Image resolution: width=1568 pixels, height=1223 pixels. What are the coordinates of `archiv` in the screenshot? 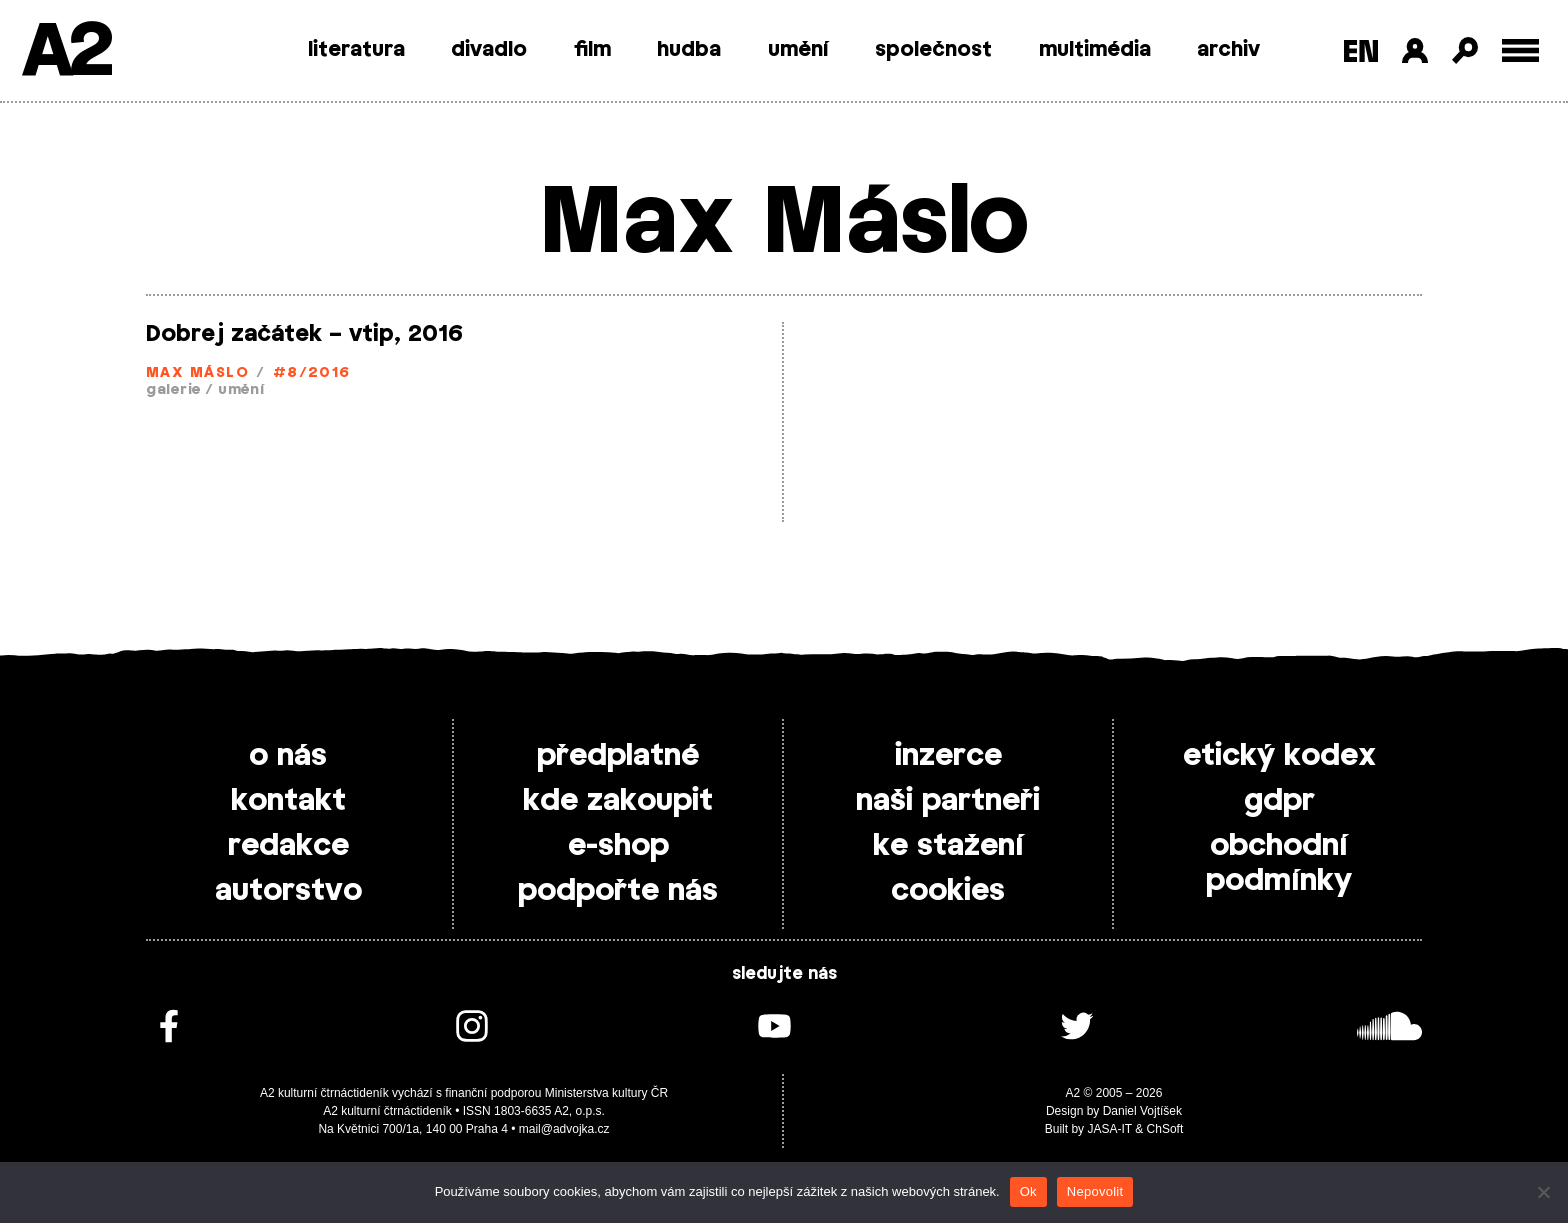 It's located at (1228, 50).